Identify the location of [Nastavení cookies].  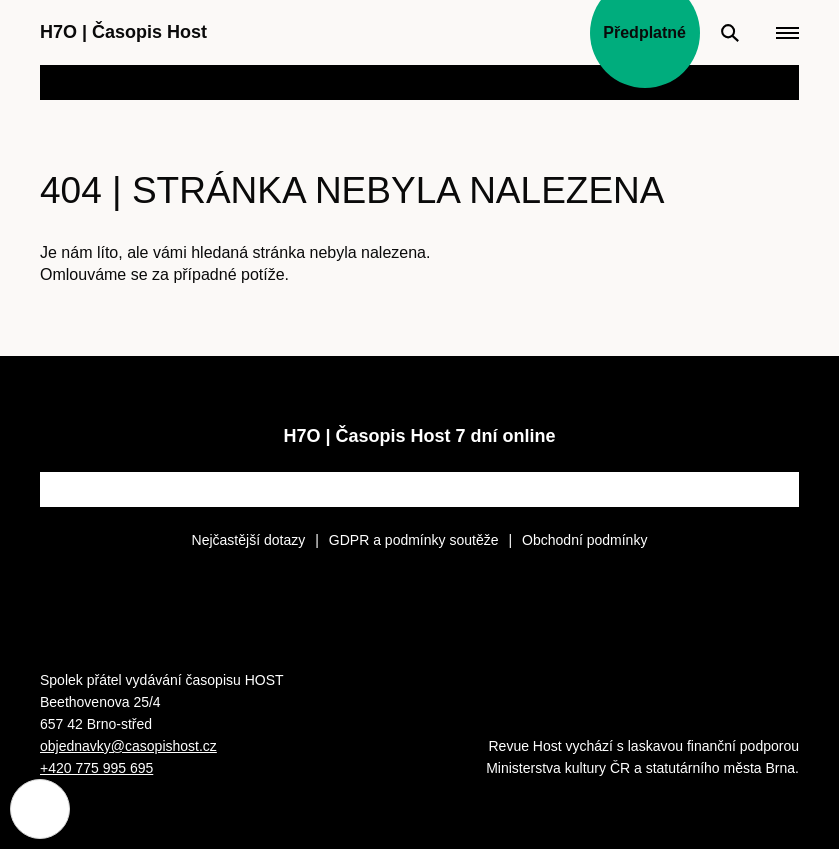
(40, 809).